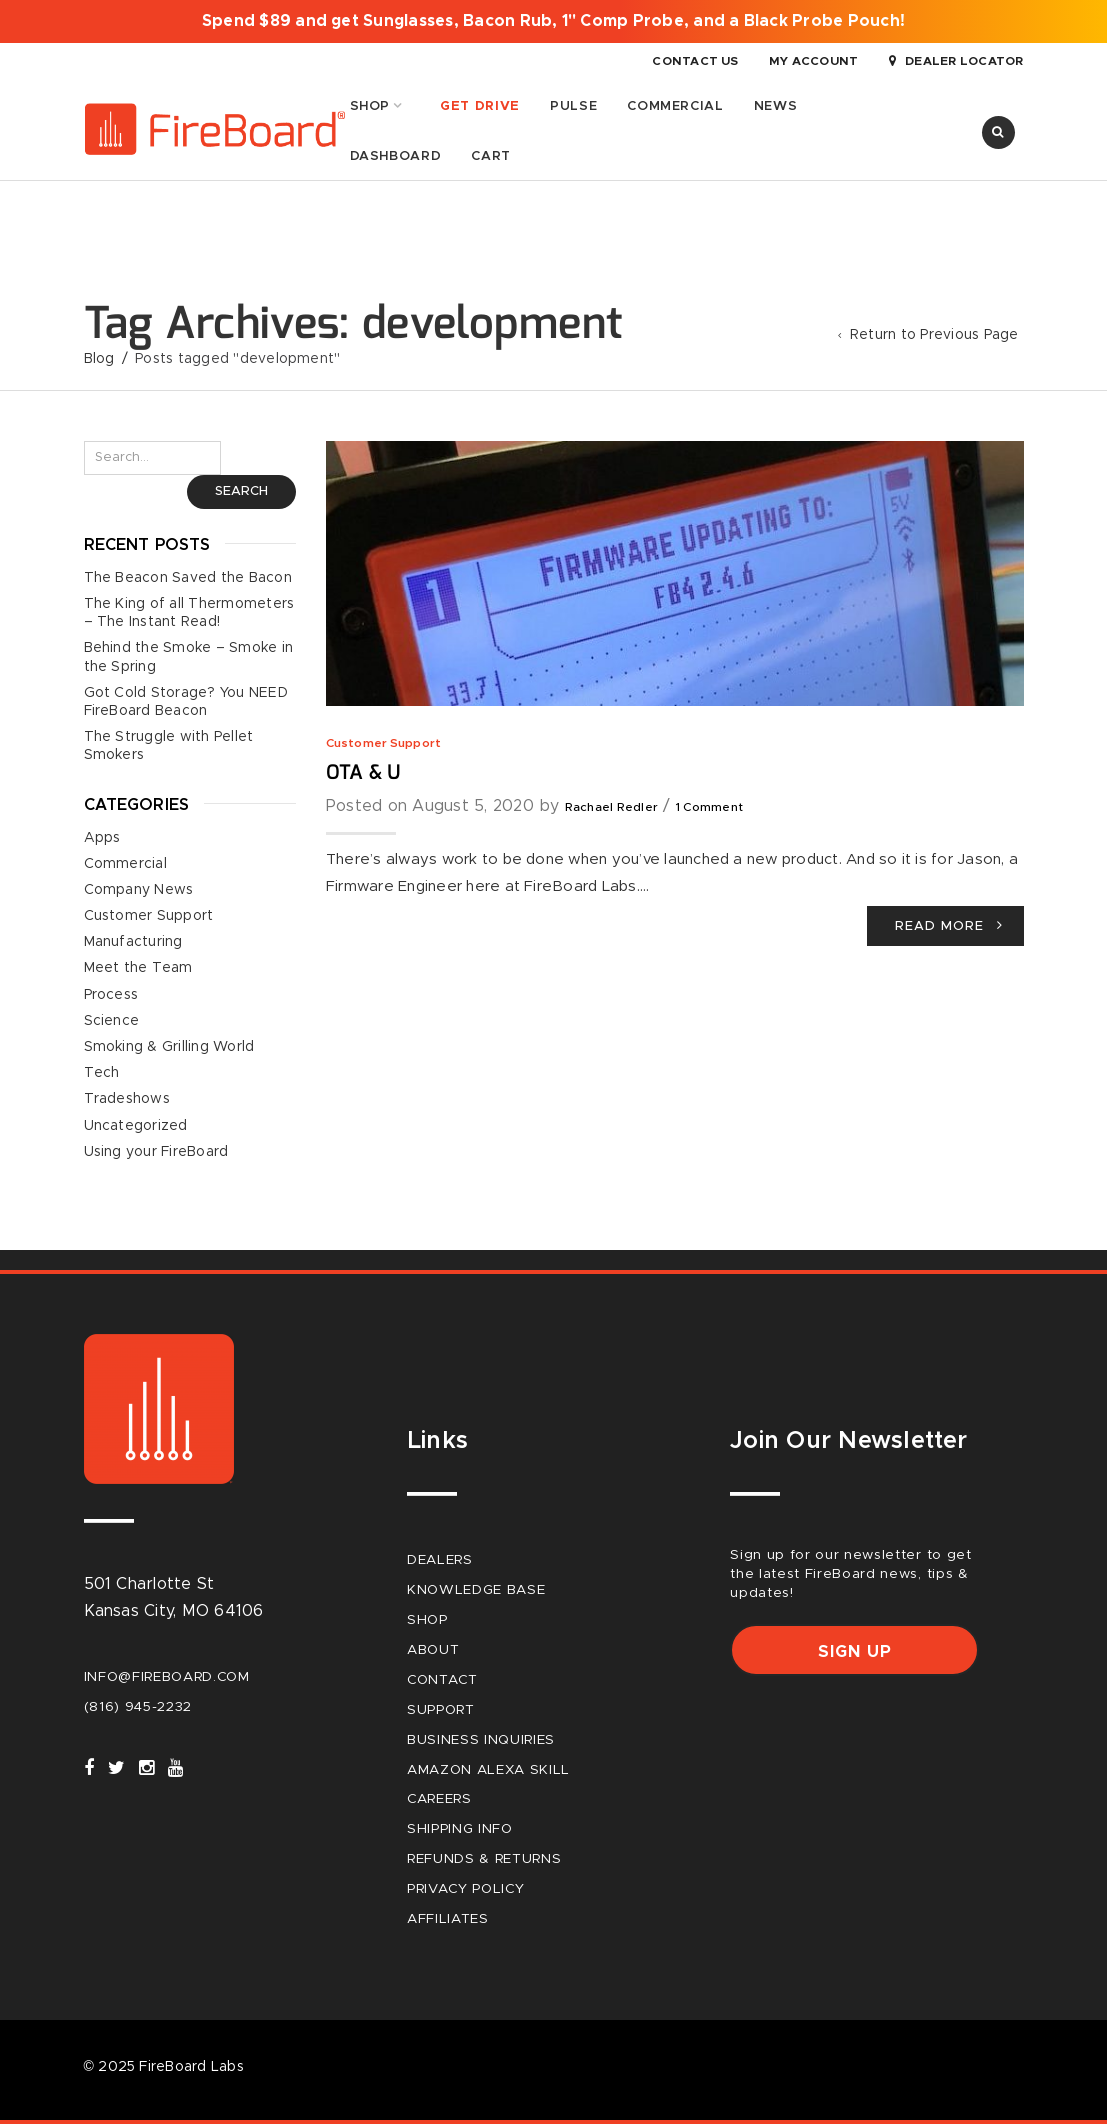  Describe the element at coordinates (133, 942) in the screenshot. I see `Manufacturing` at that location.